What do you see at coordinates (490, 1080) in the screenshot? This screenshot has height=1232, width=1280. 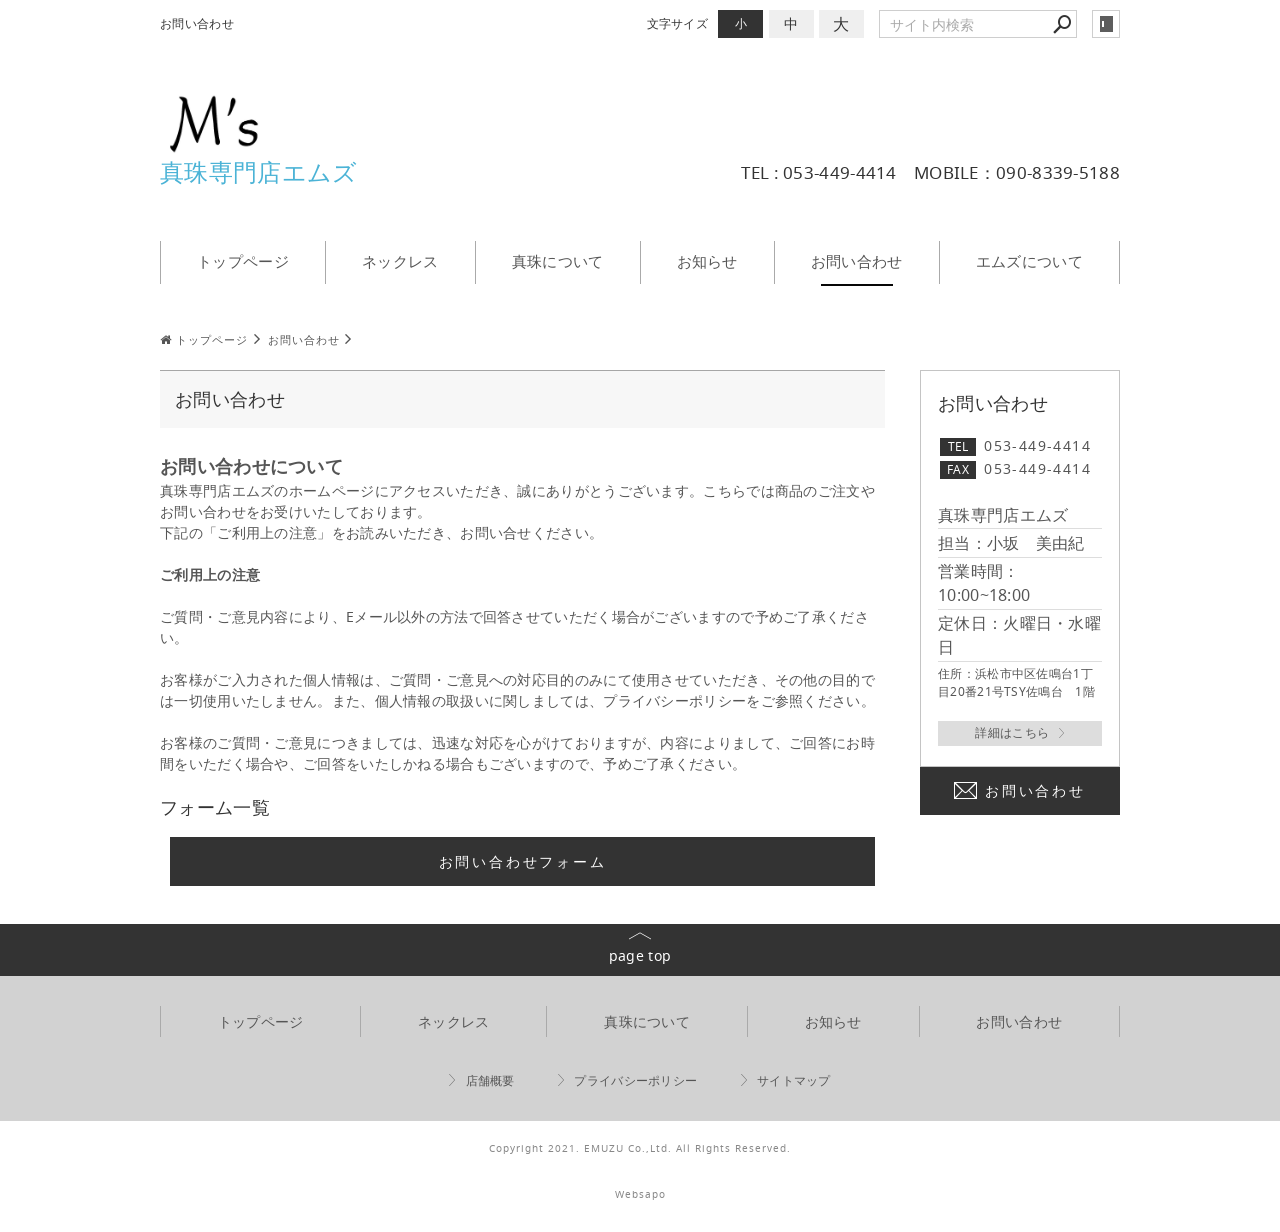 I see `店舗概要` at bounding box center [490, 1080].